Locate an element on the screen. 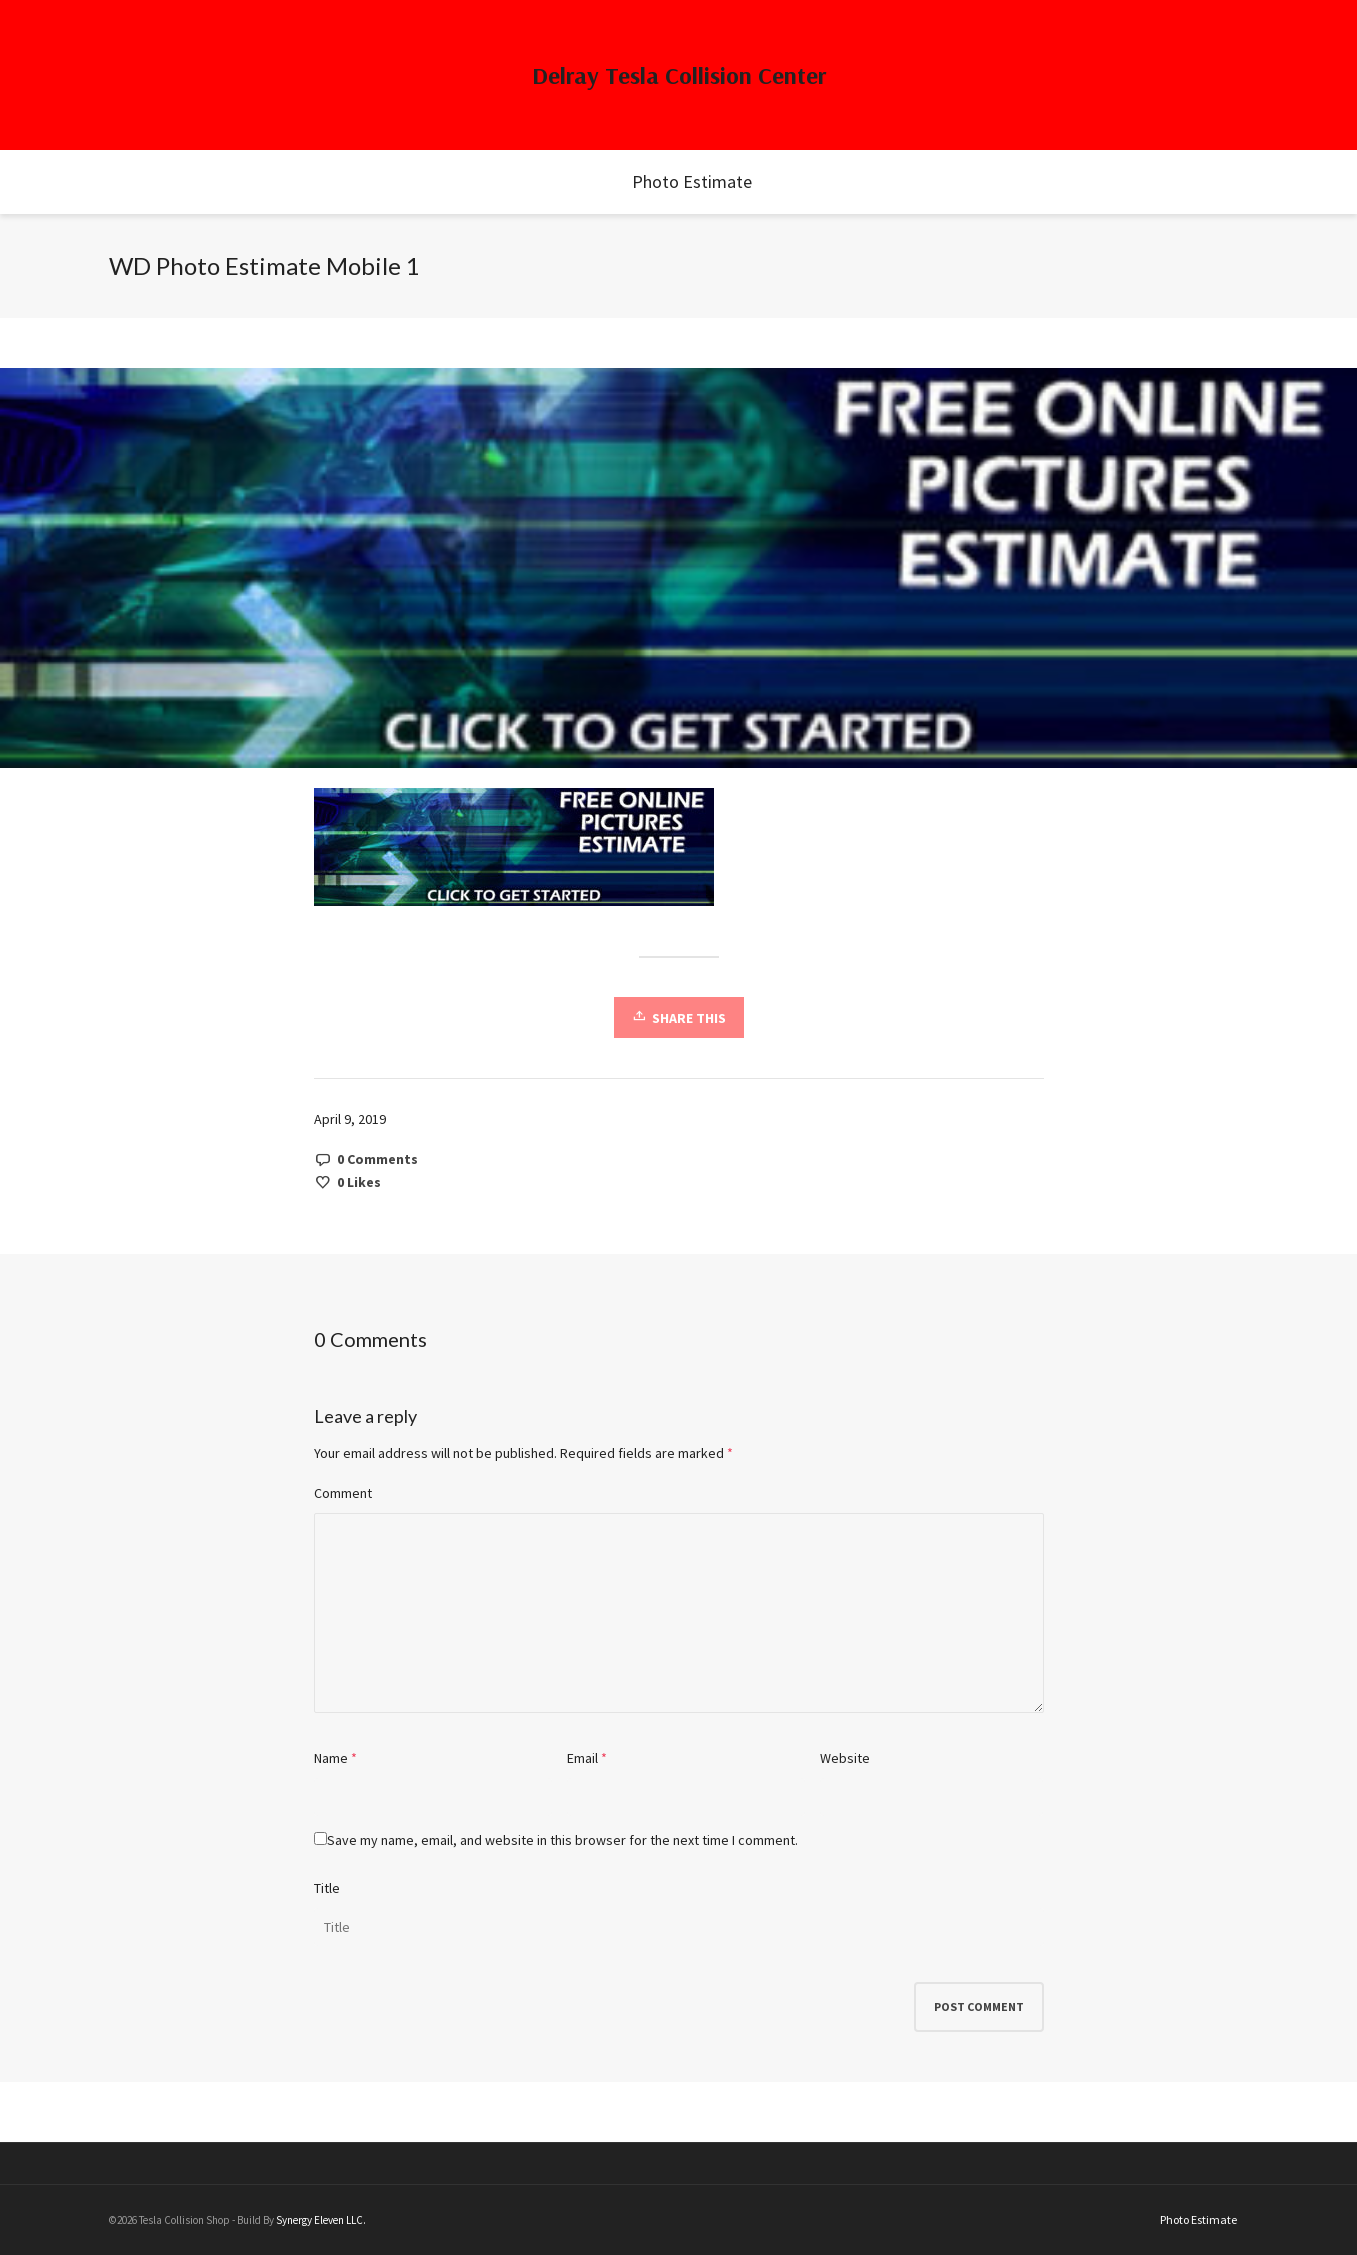  Email is located at coordinates (582, 1758).